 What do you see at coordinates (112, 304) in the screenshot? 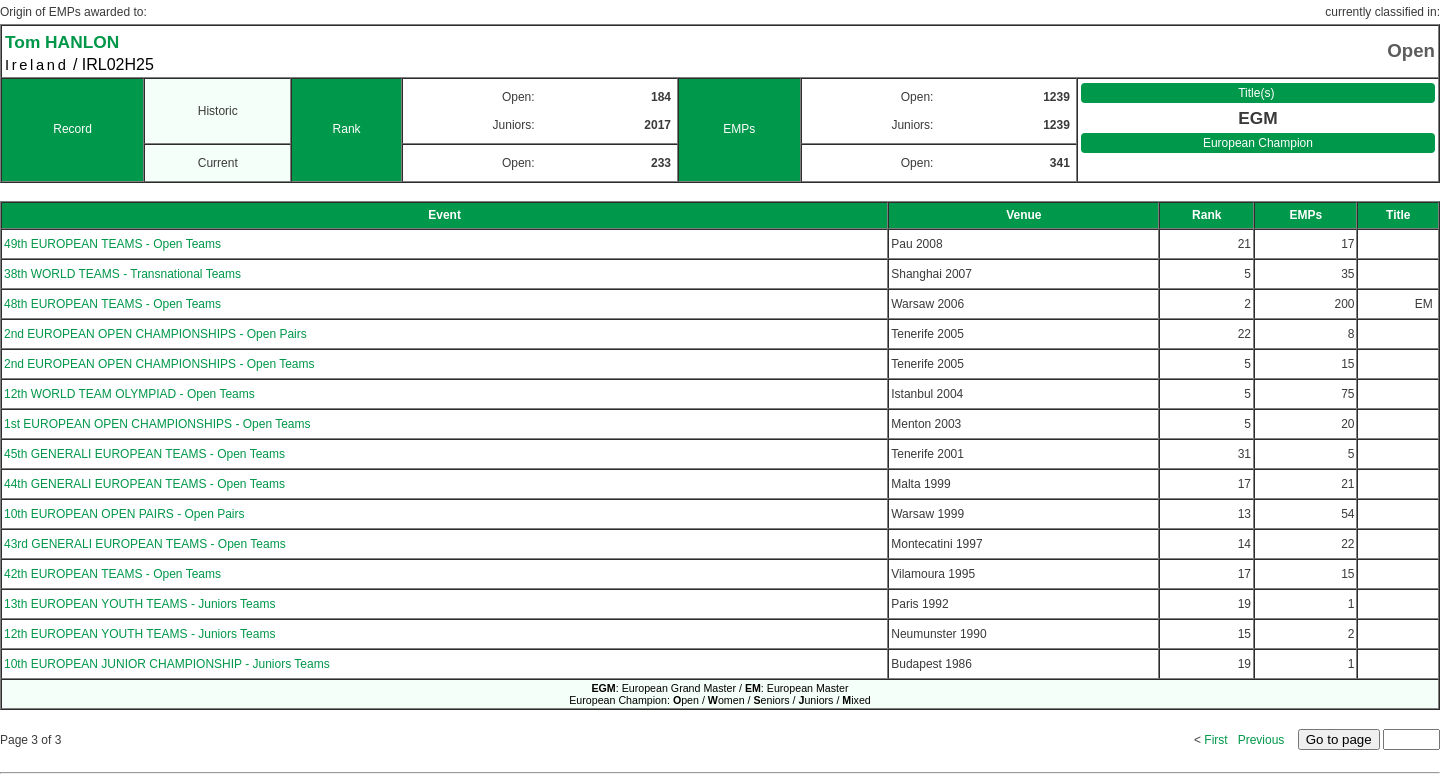
I see `48th EUROPEAN TEAMS - Open Teams` at bounding box center [112, 304].